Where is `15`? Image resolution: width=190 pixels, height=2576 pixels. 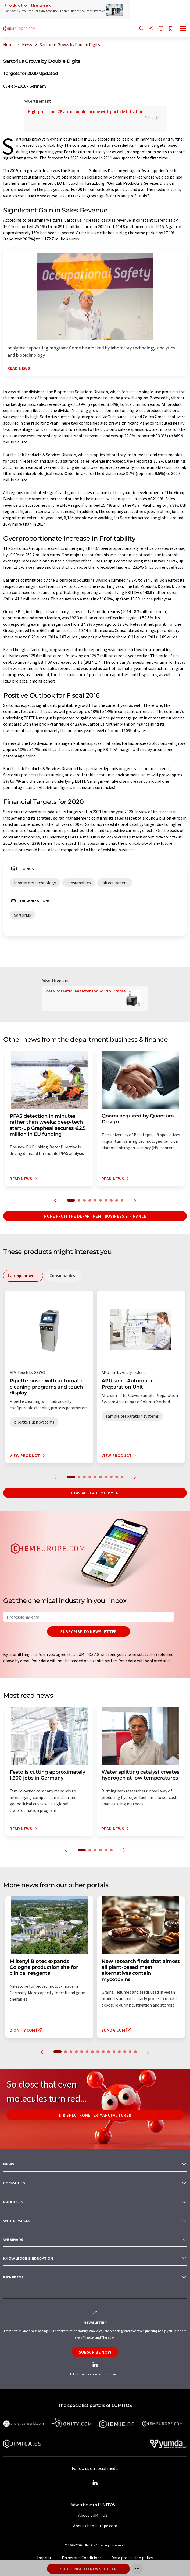 15 is located at coordinates (135, 2051).